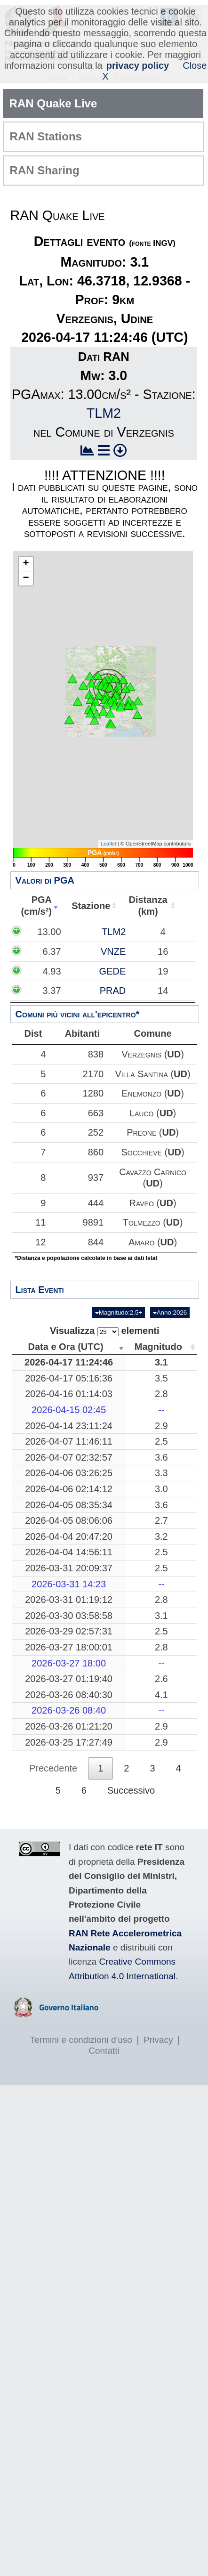 The width and height of the screenshot is (208, 2576). Describe the element at coordinates (68, 1615) in the screenshot. I see `2026-03-30 03:58:58` at that location.